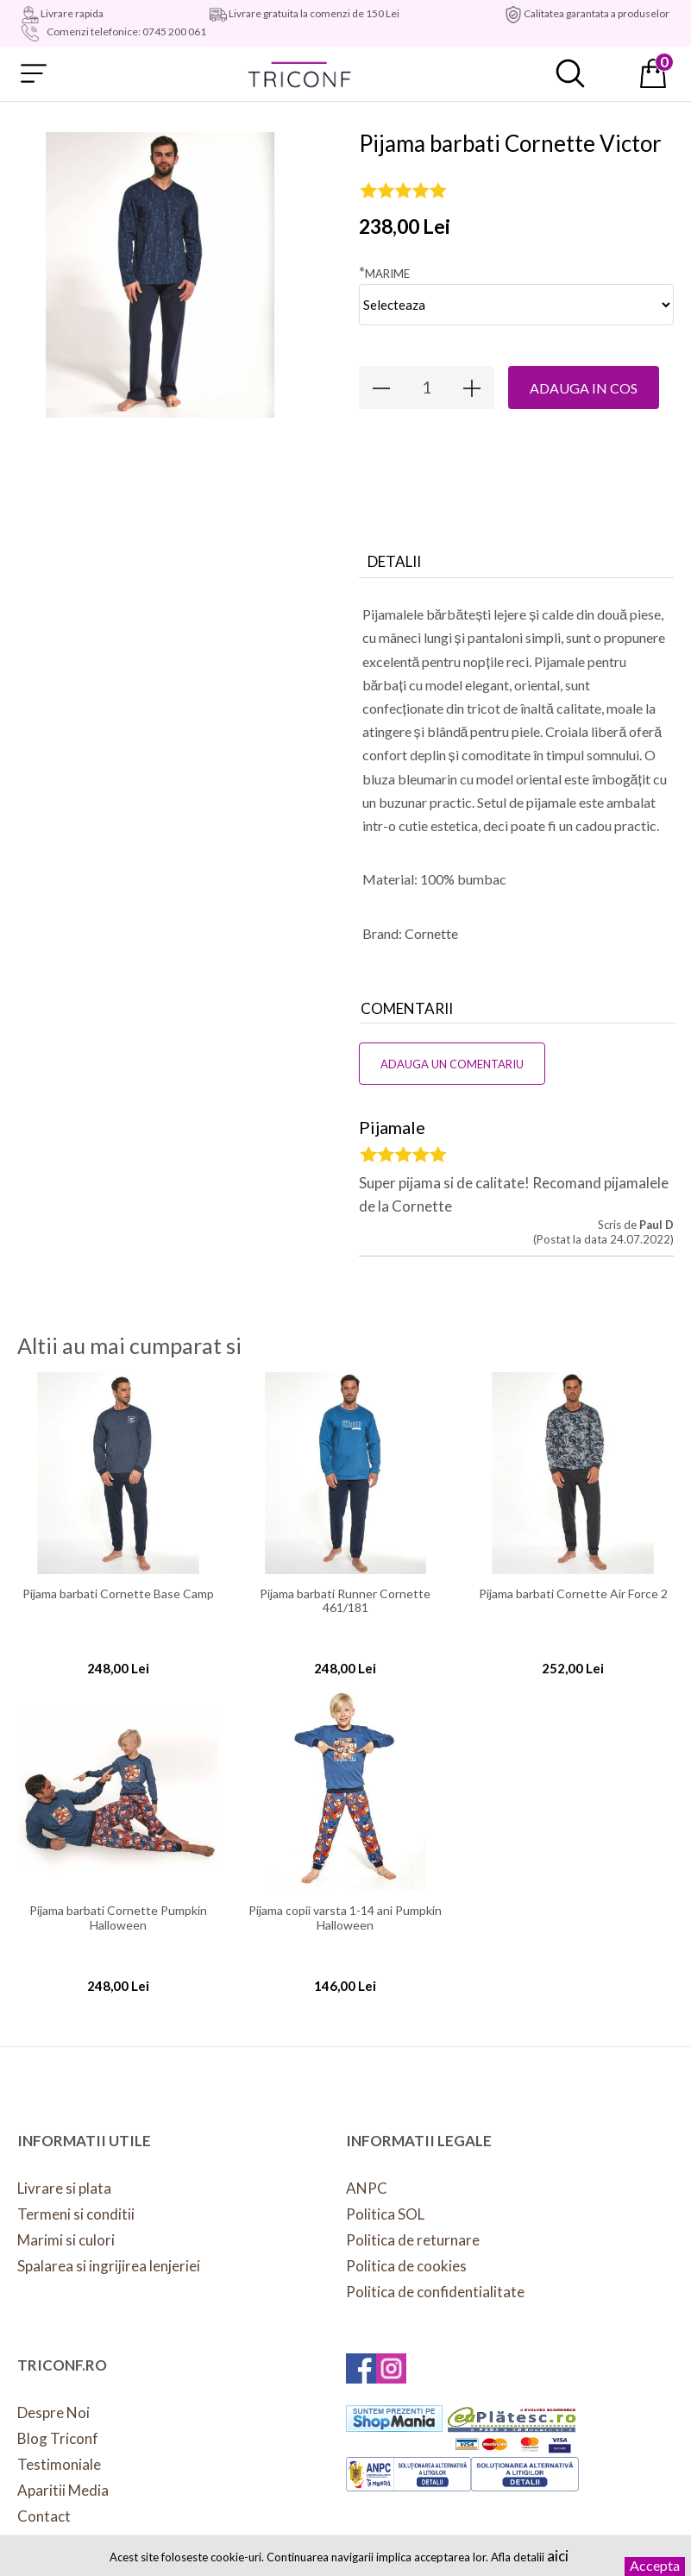 Image resolution: width=691 pixels, height=2576 pixels. Describe the element at coordinates (366, 2188) in the screenshot. I see `ANPC` at that location.